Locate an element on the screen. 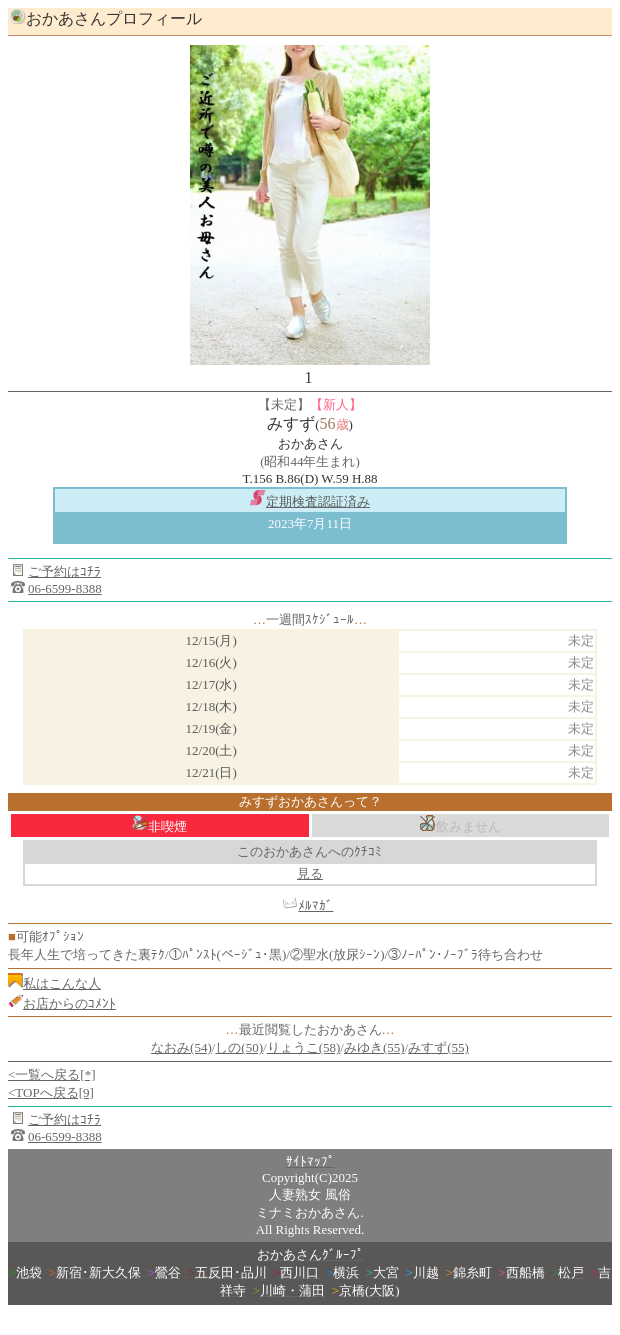 The height and width of the screenshot is (1335, 620). ご予約はｺﾁﾗ is located at coordinates (64, 571).